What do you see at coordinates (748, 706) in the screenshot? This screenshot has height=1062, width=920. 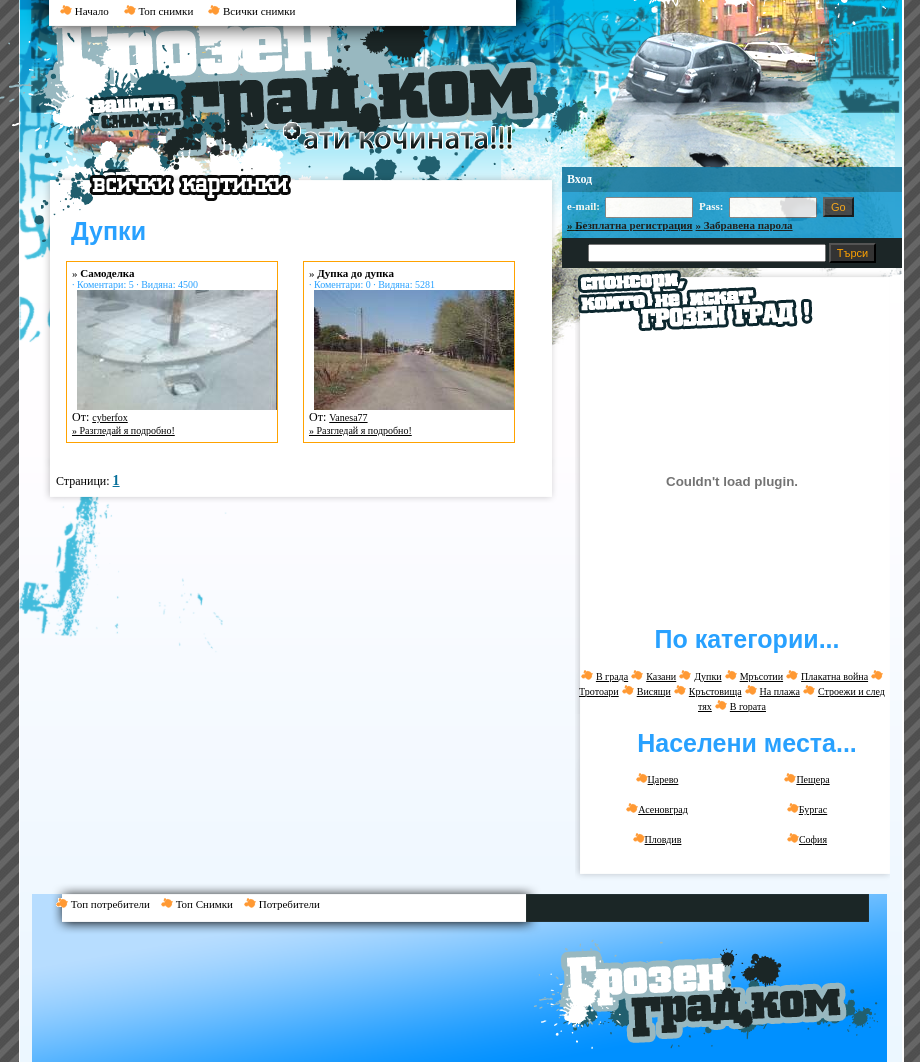 I see `В гората` at bounding box center [748, 706].